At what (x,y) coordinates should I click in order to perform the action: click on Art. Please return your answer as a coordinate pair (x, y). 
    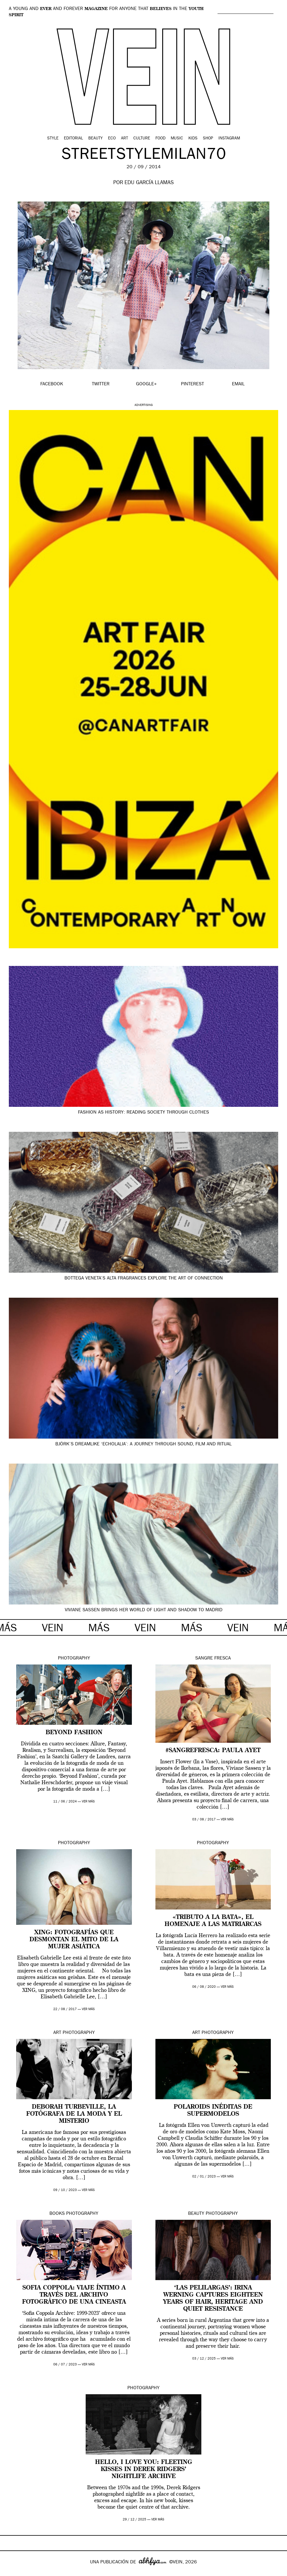
    Looking at the image, I should click on (124, 138).